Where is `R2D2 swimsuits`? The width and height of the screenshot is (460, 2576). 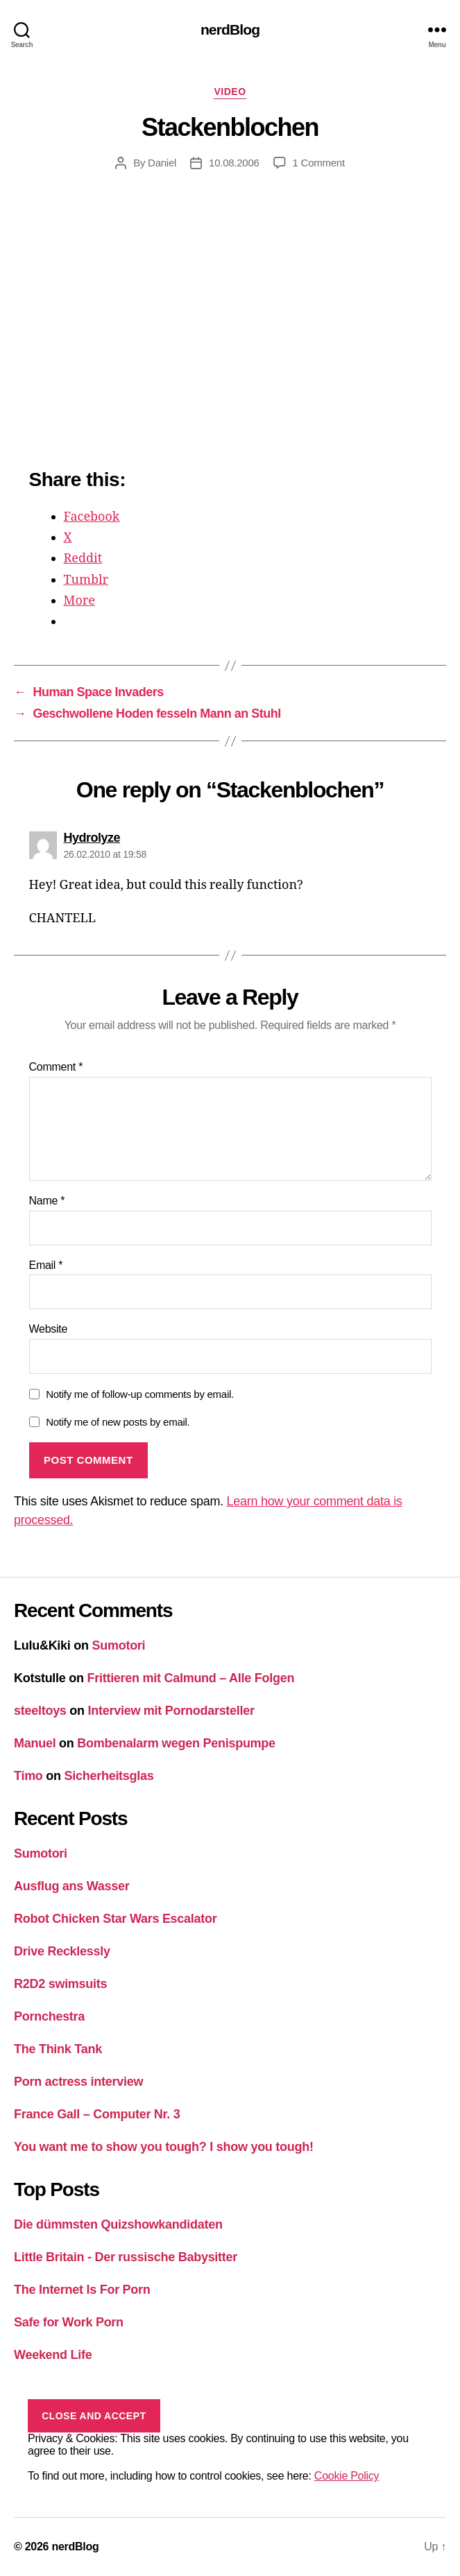 R2D2 swimsuits is located at coordinates (60, 1984).